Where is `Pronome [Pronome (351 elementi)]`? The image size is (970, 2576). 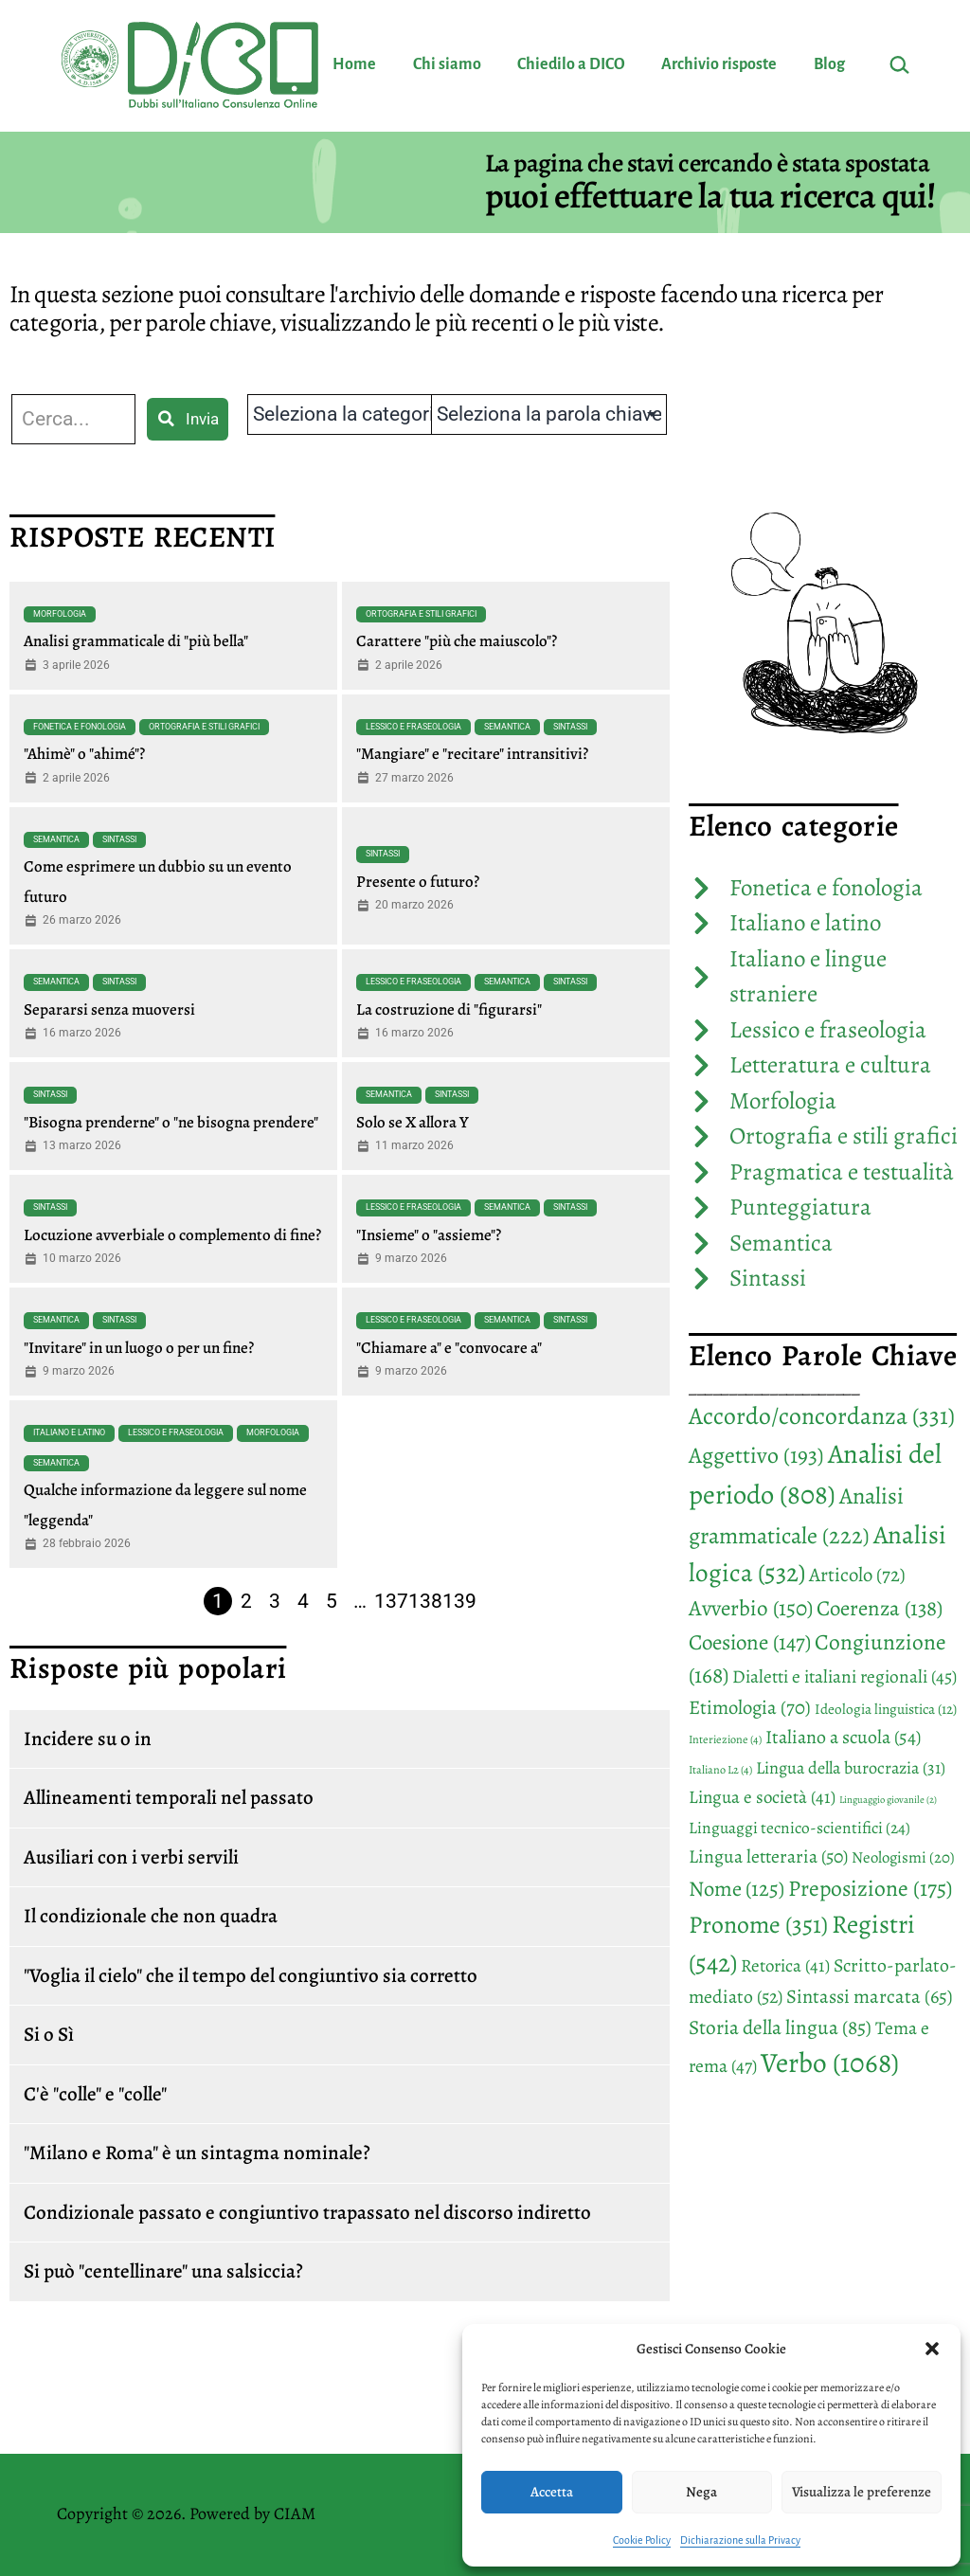 Pronome [Pronome (351 elementi)] is located at coordinates (758, 1924).